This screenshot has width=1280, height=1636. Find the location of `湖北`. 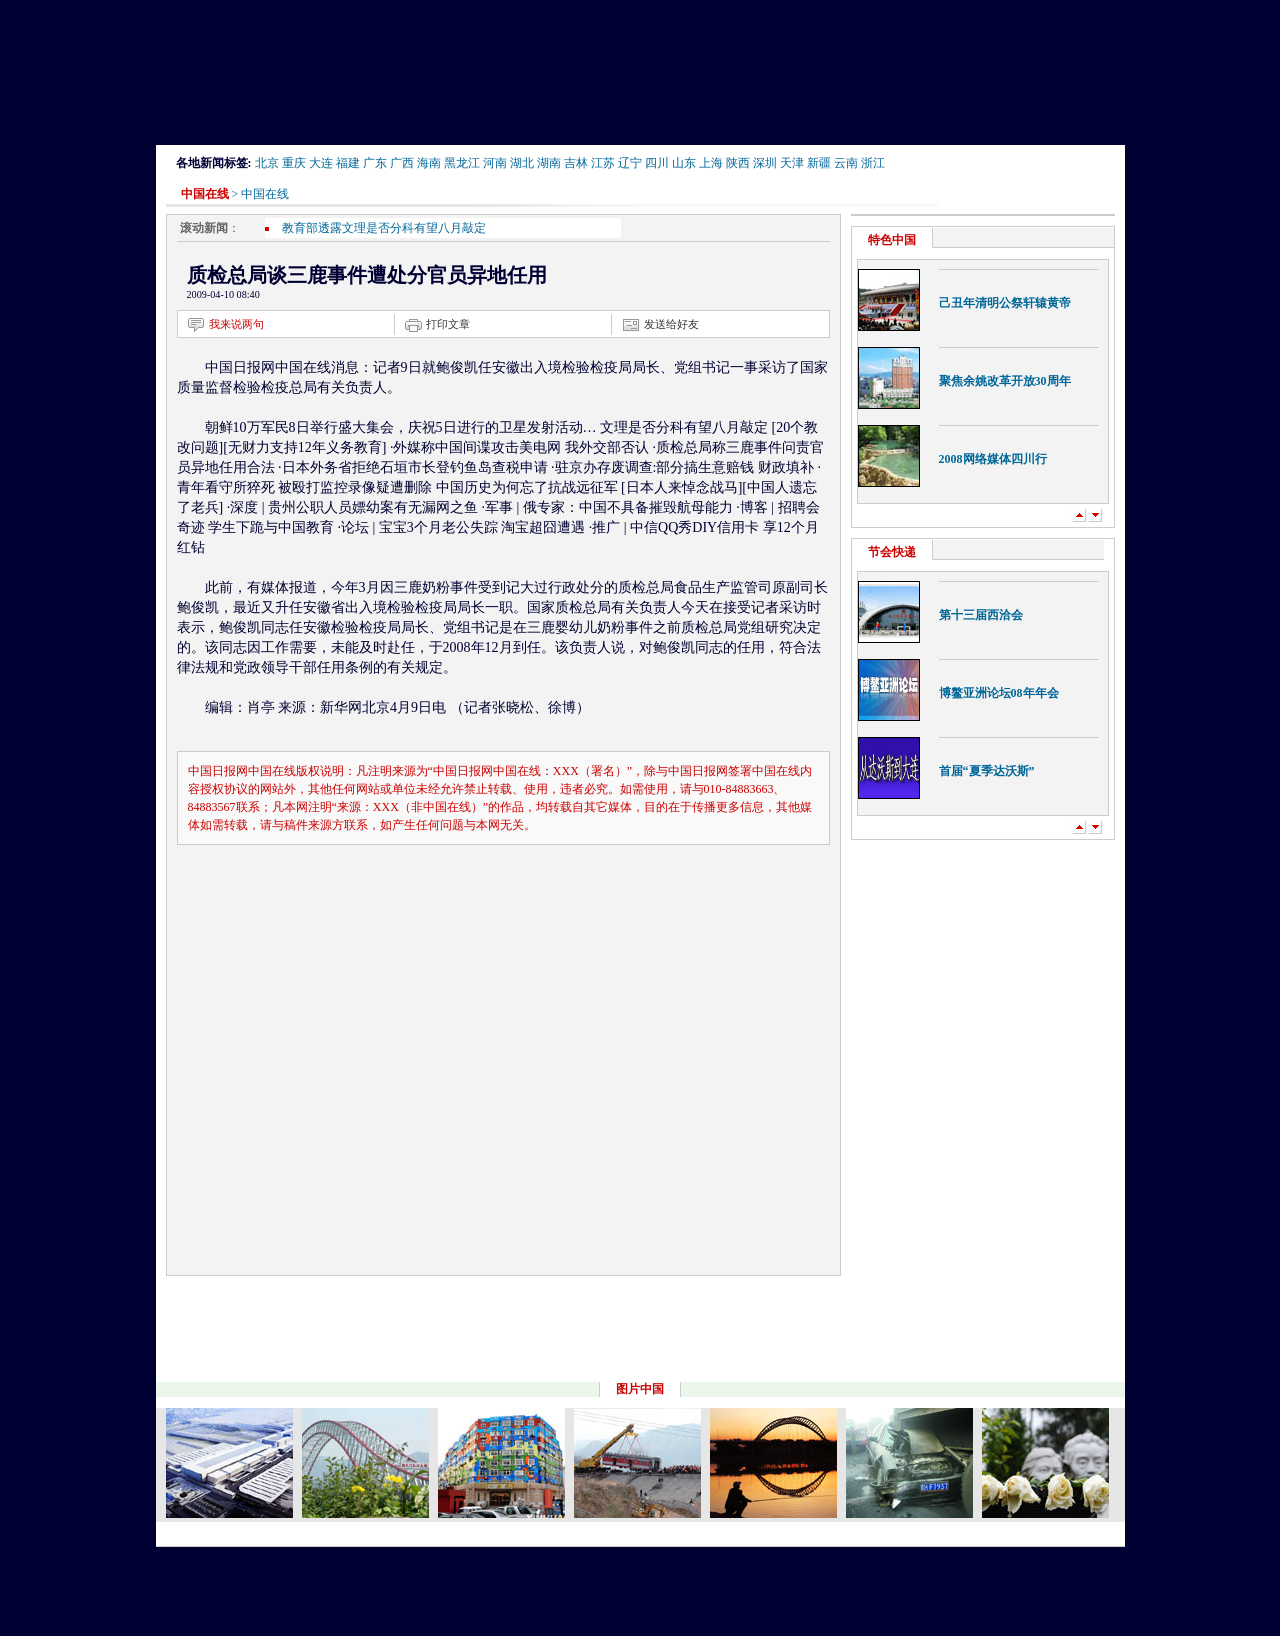

湖北 is located at coordinates (522, 163).